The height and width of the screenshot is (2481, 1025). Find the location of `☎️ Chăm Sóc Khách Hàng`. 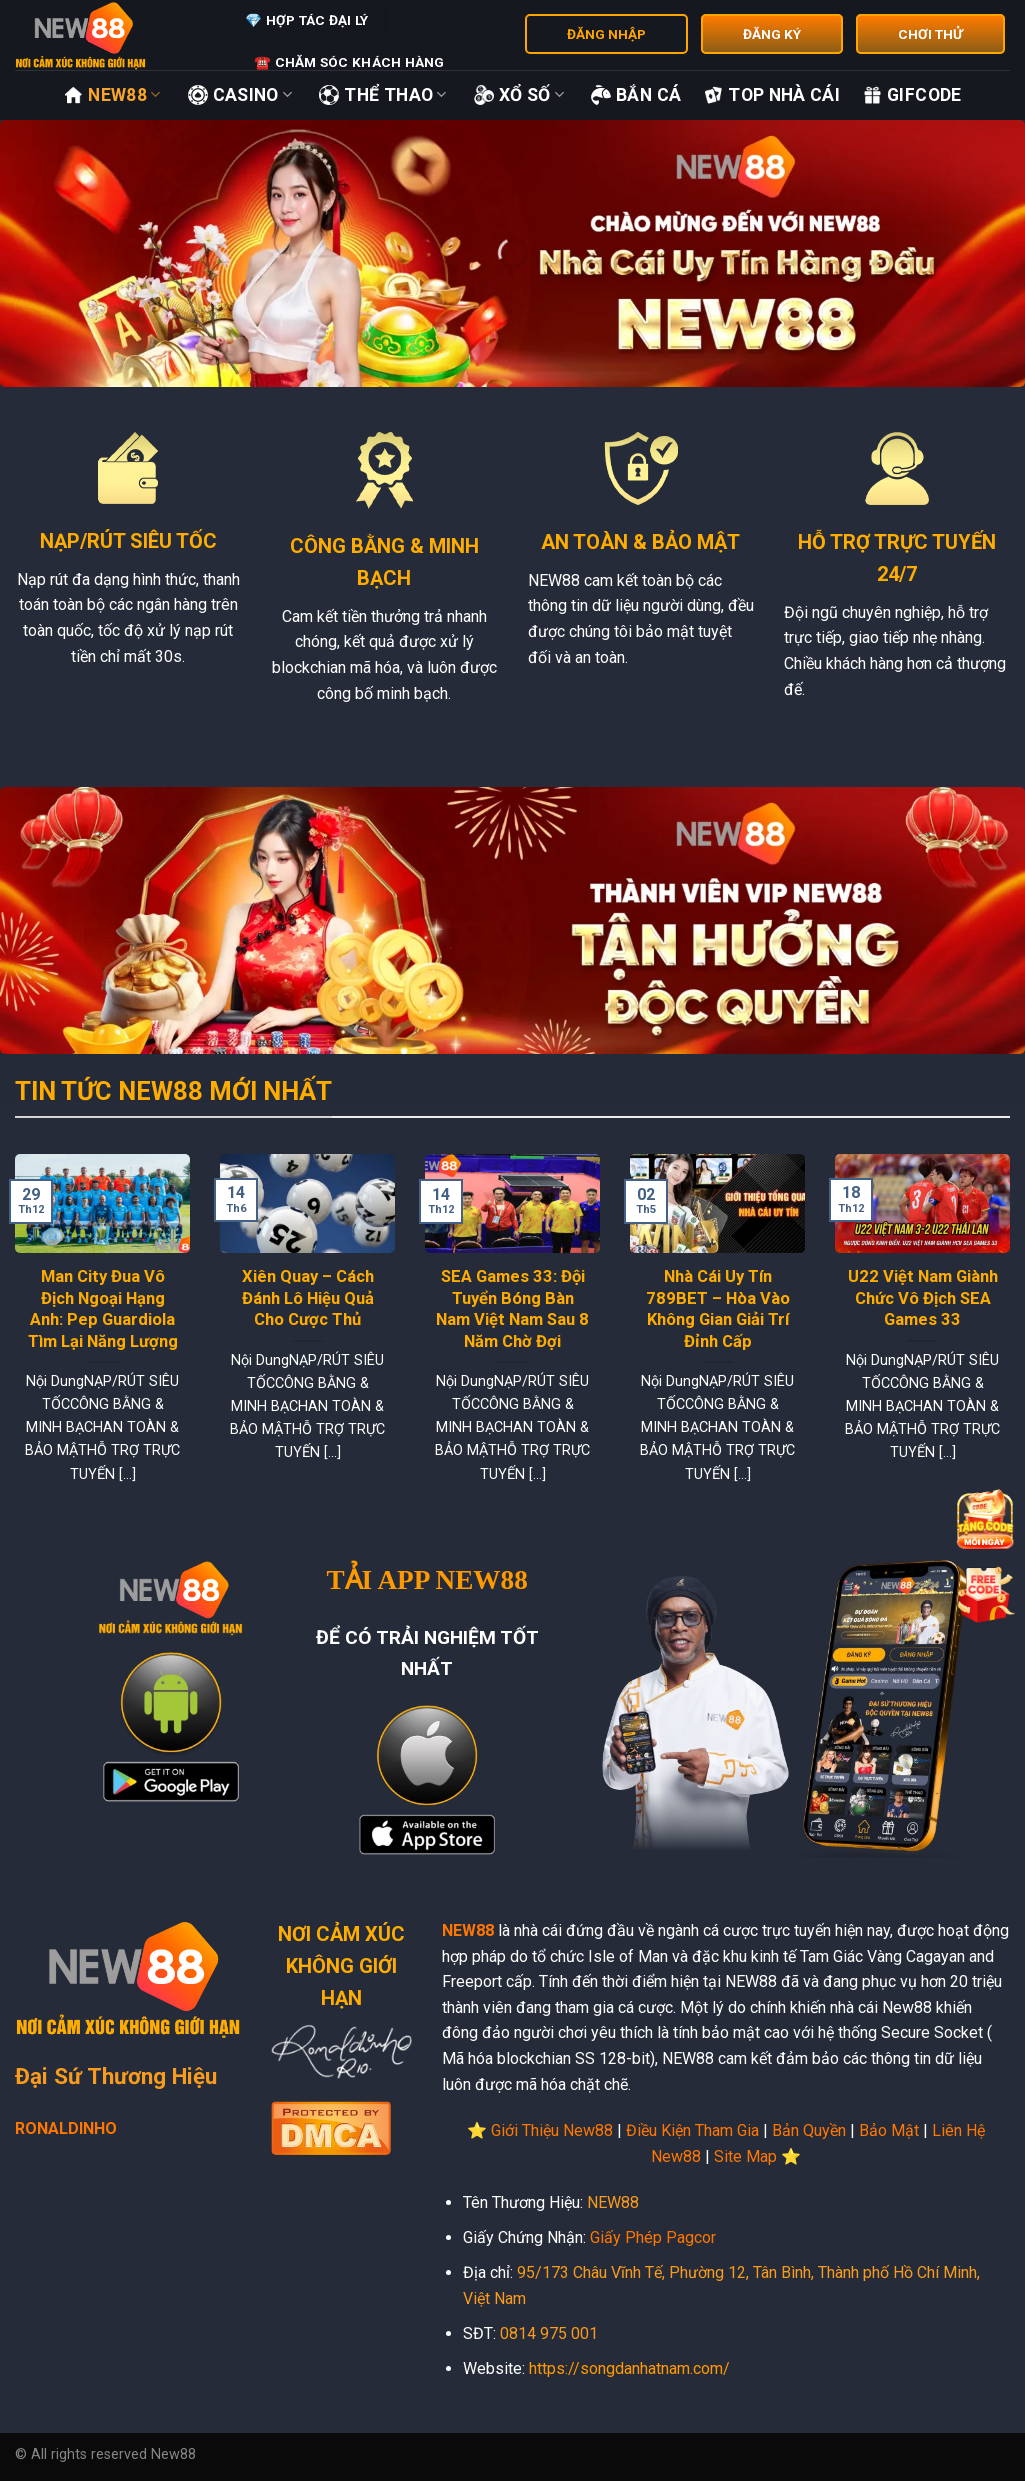

☎️ Chăm Sóc Khách Hàng is located at coordinates (349, 62).